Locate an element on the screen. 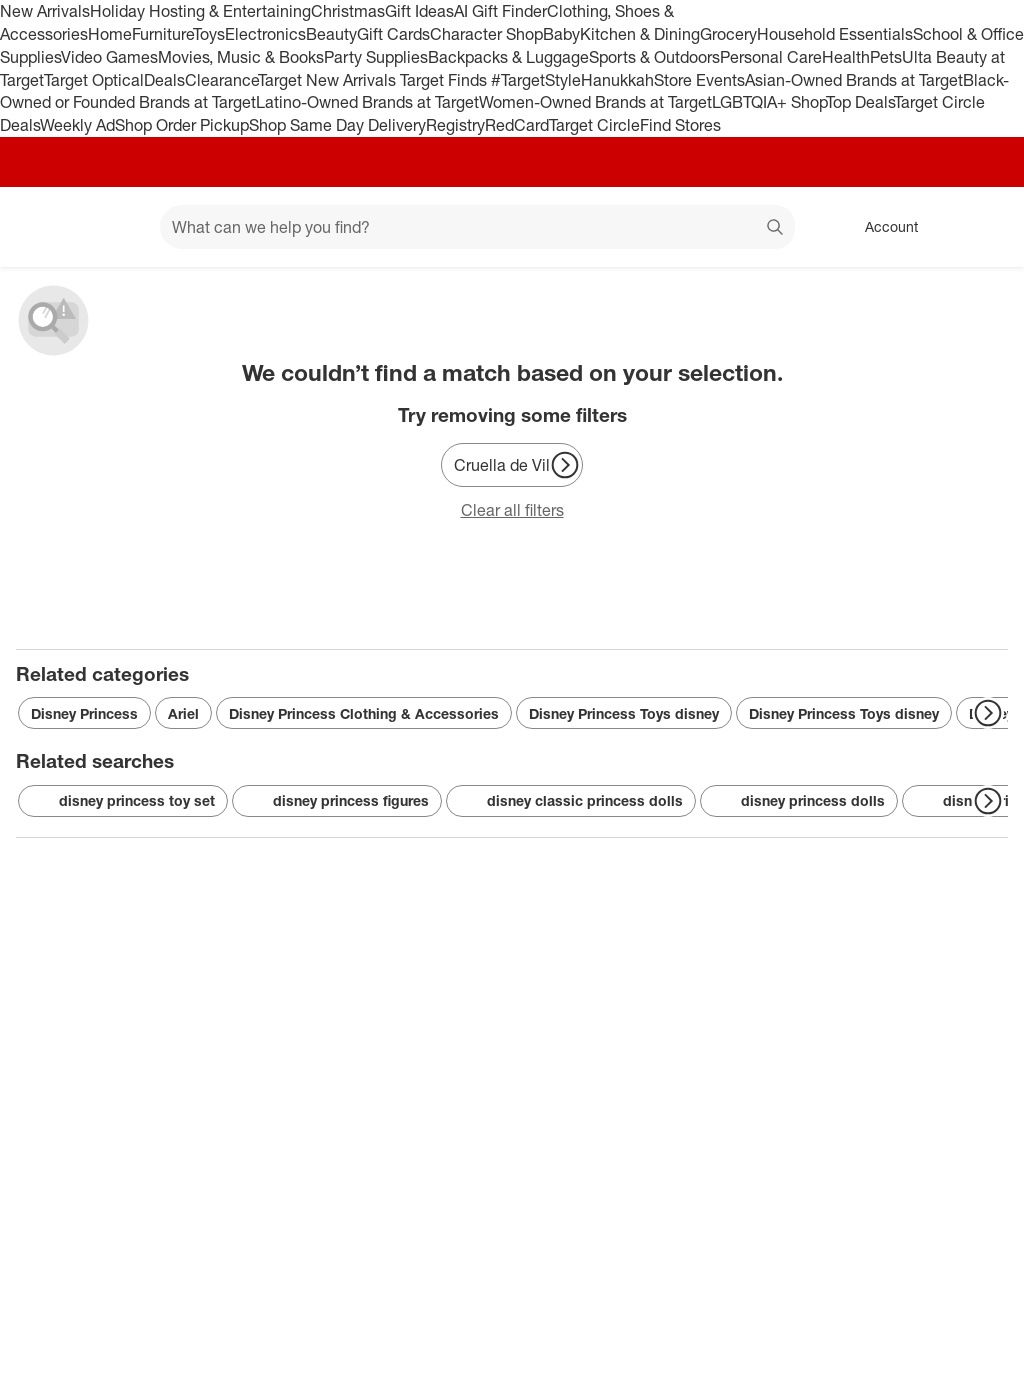 This screenshot has width=1024, height=1394. Asian-Owned Brands at Target is located at coordinates (854, 80).